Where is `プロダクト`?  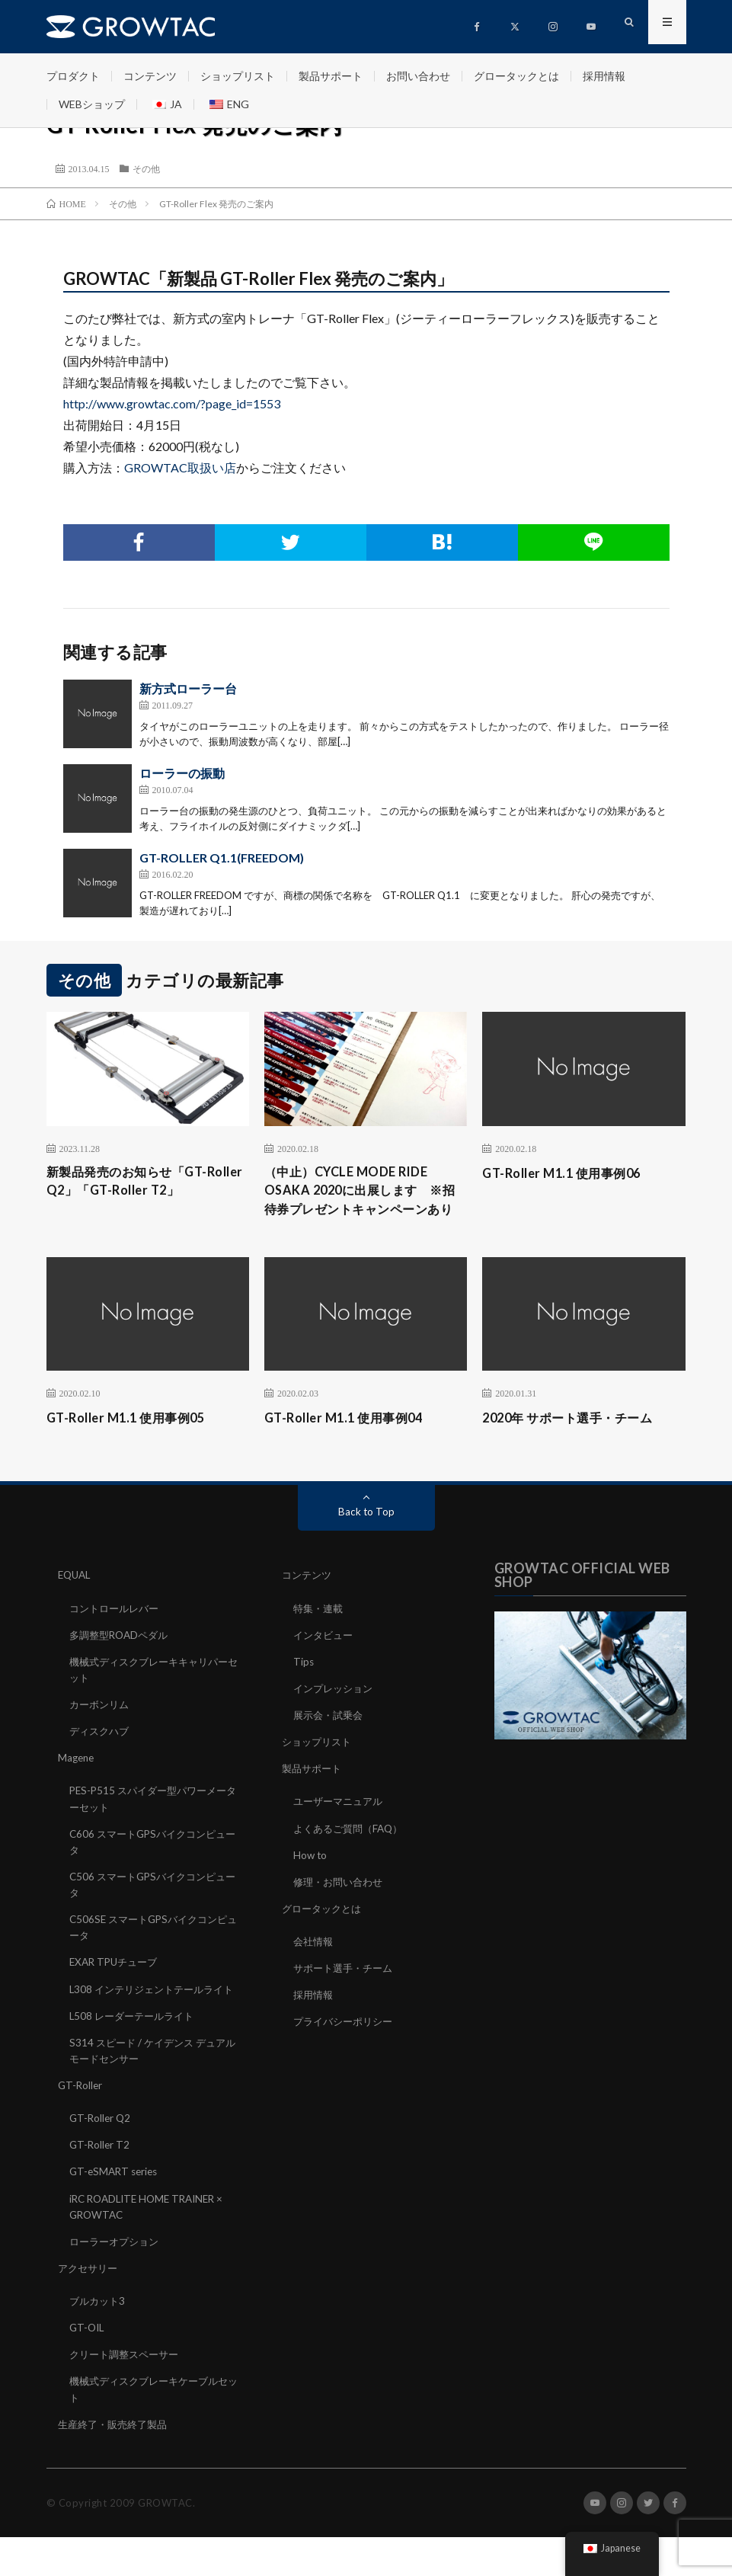
プロダクト is located at coordinates (73, 75).